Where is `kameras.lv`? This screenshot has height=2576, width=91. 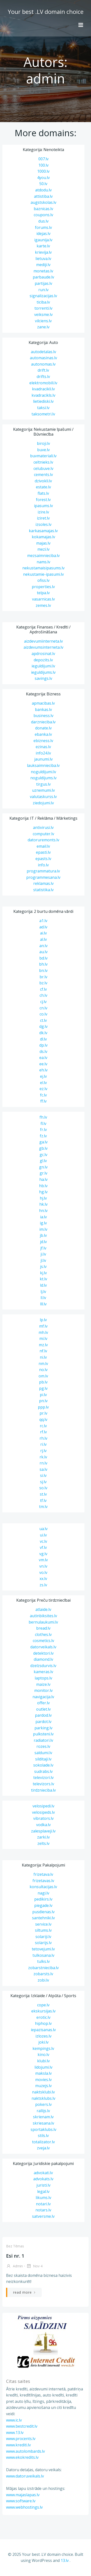 kameras.lv is located at coordinates (43, 1671).